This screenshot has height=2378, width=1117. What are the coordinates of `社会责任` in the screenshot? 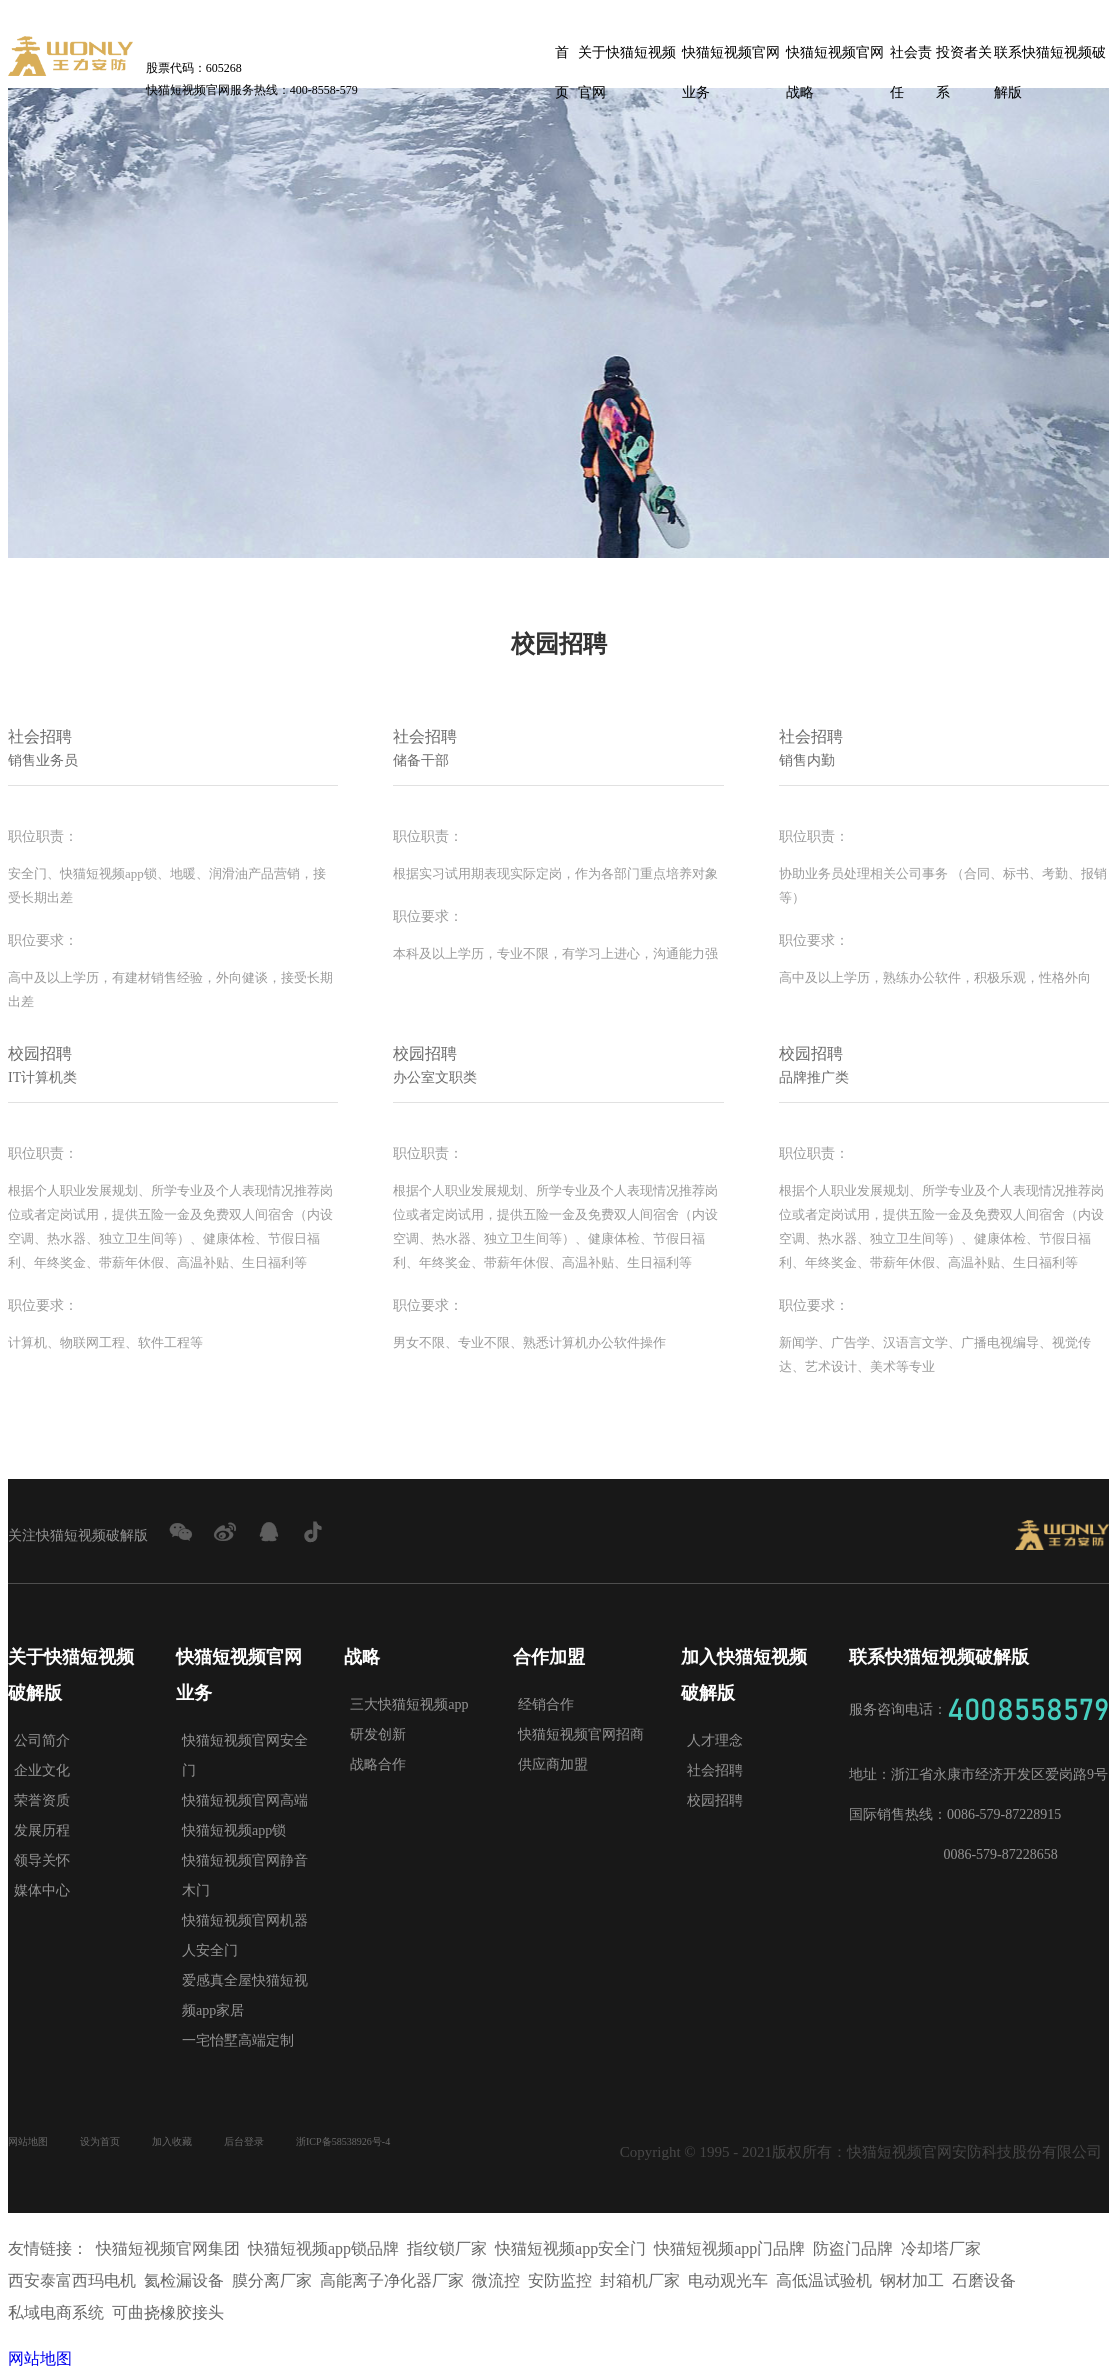 It's located at (911, 59).